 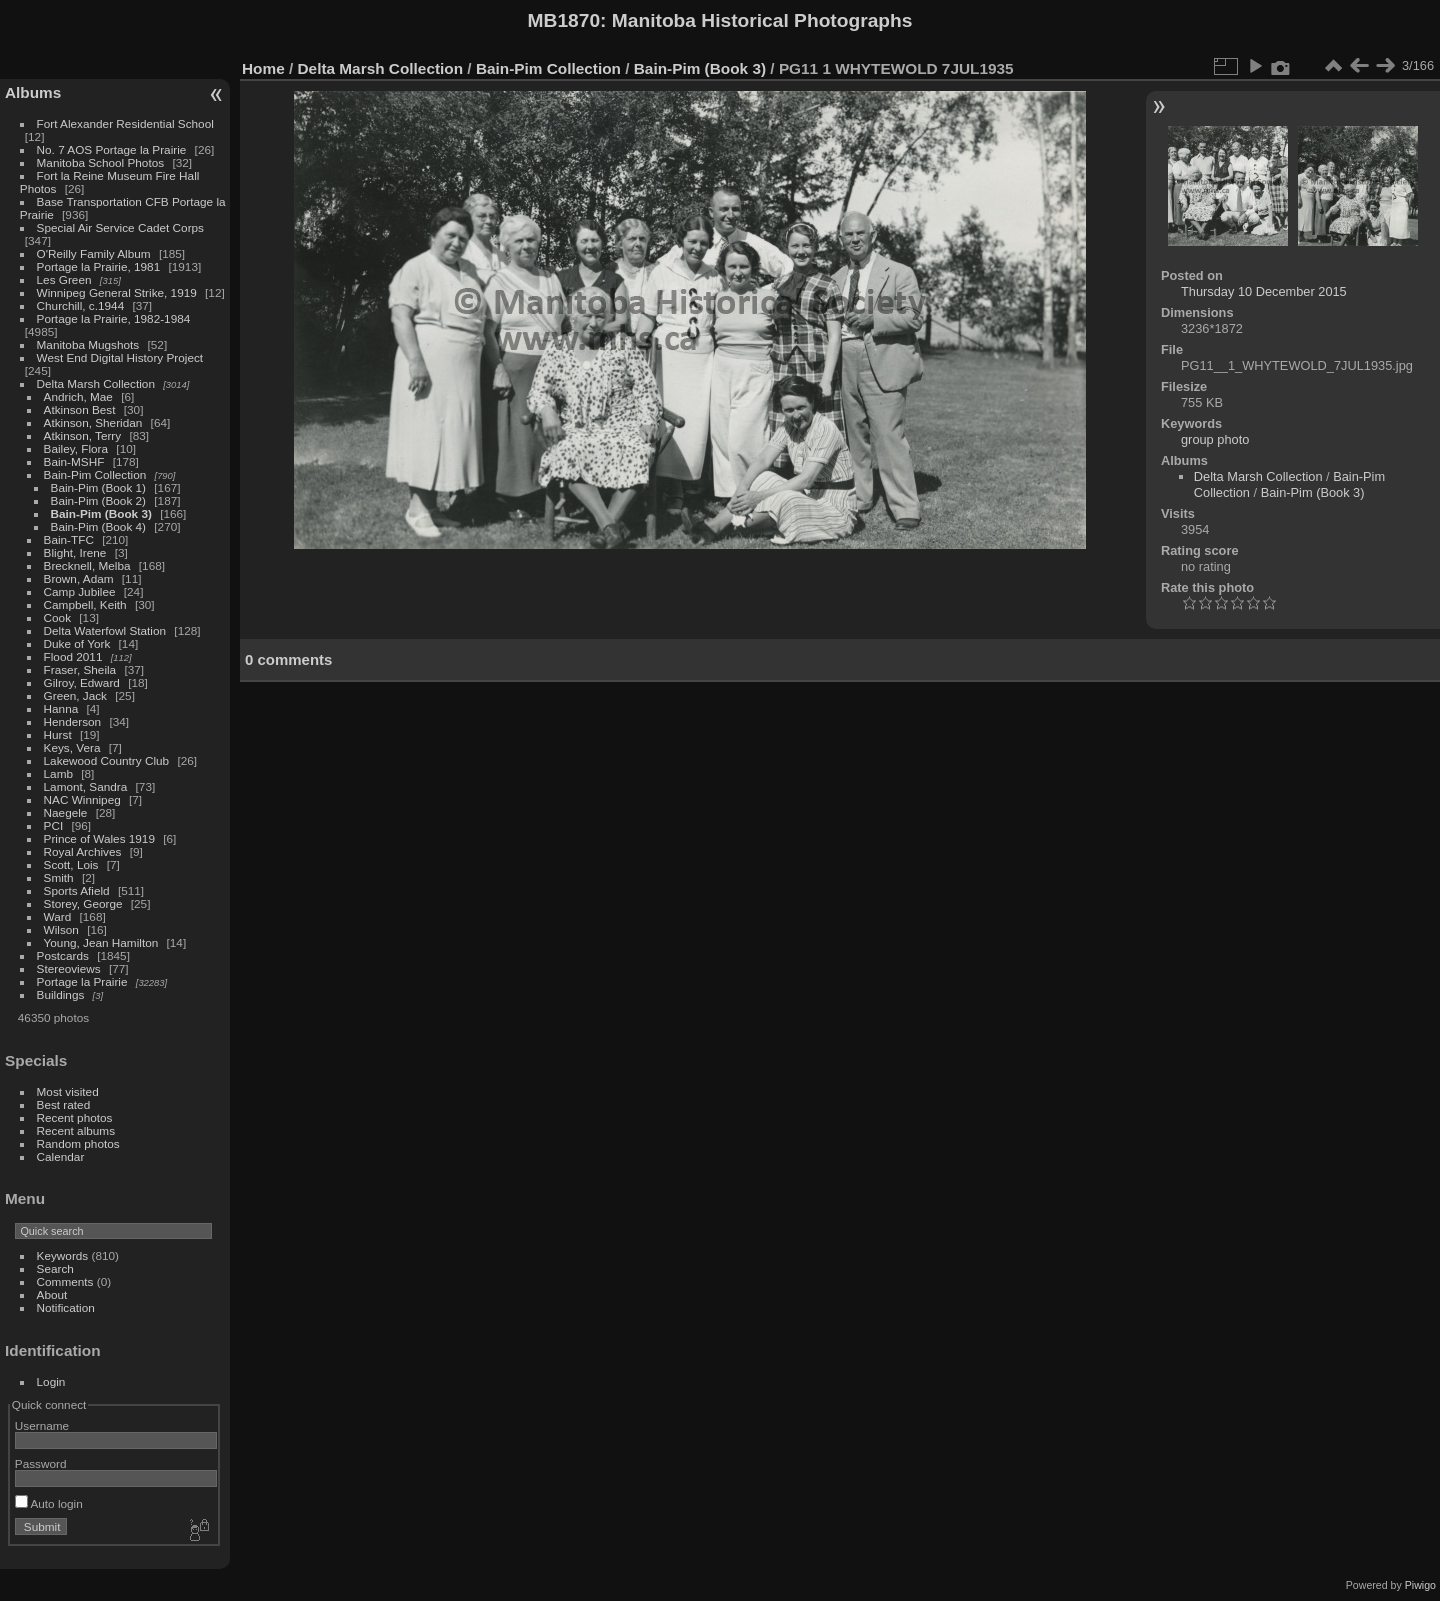 I want to click on Buildings, so click(x=61, y=994).